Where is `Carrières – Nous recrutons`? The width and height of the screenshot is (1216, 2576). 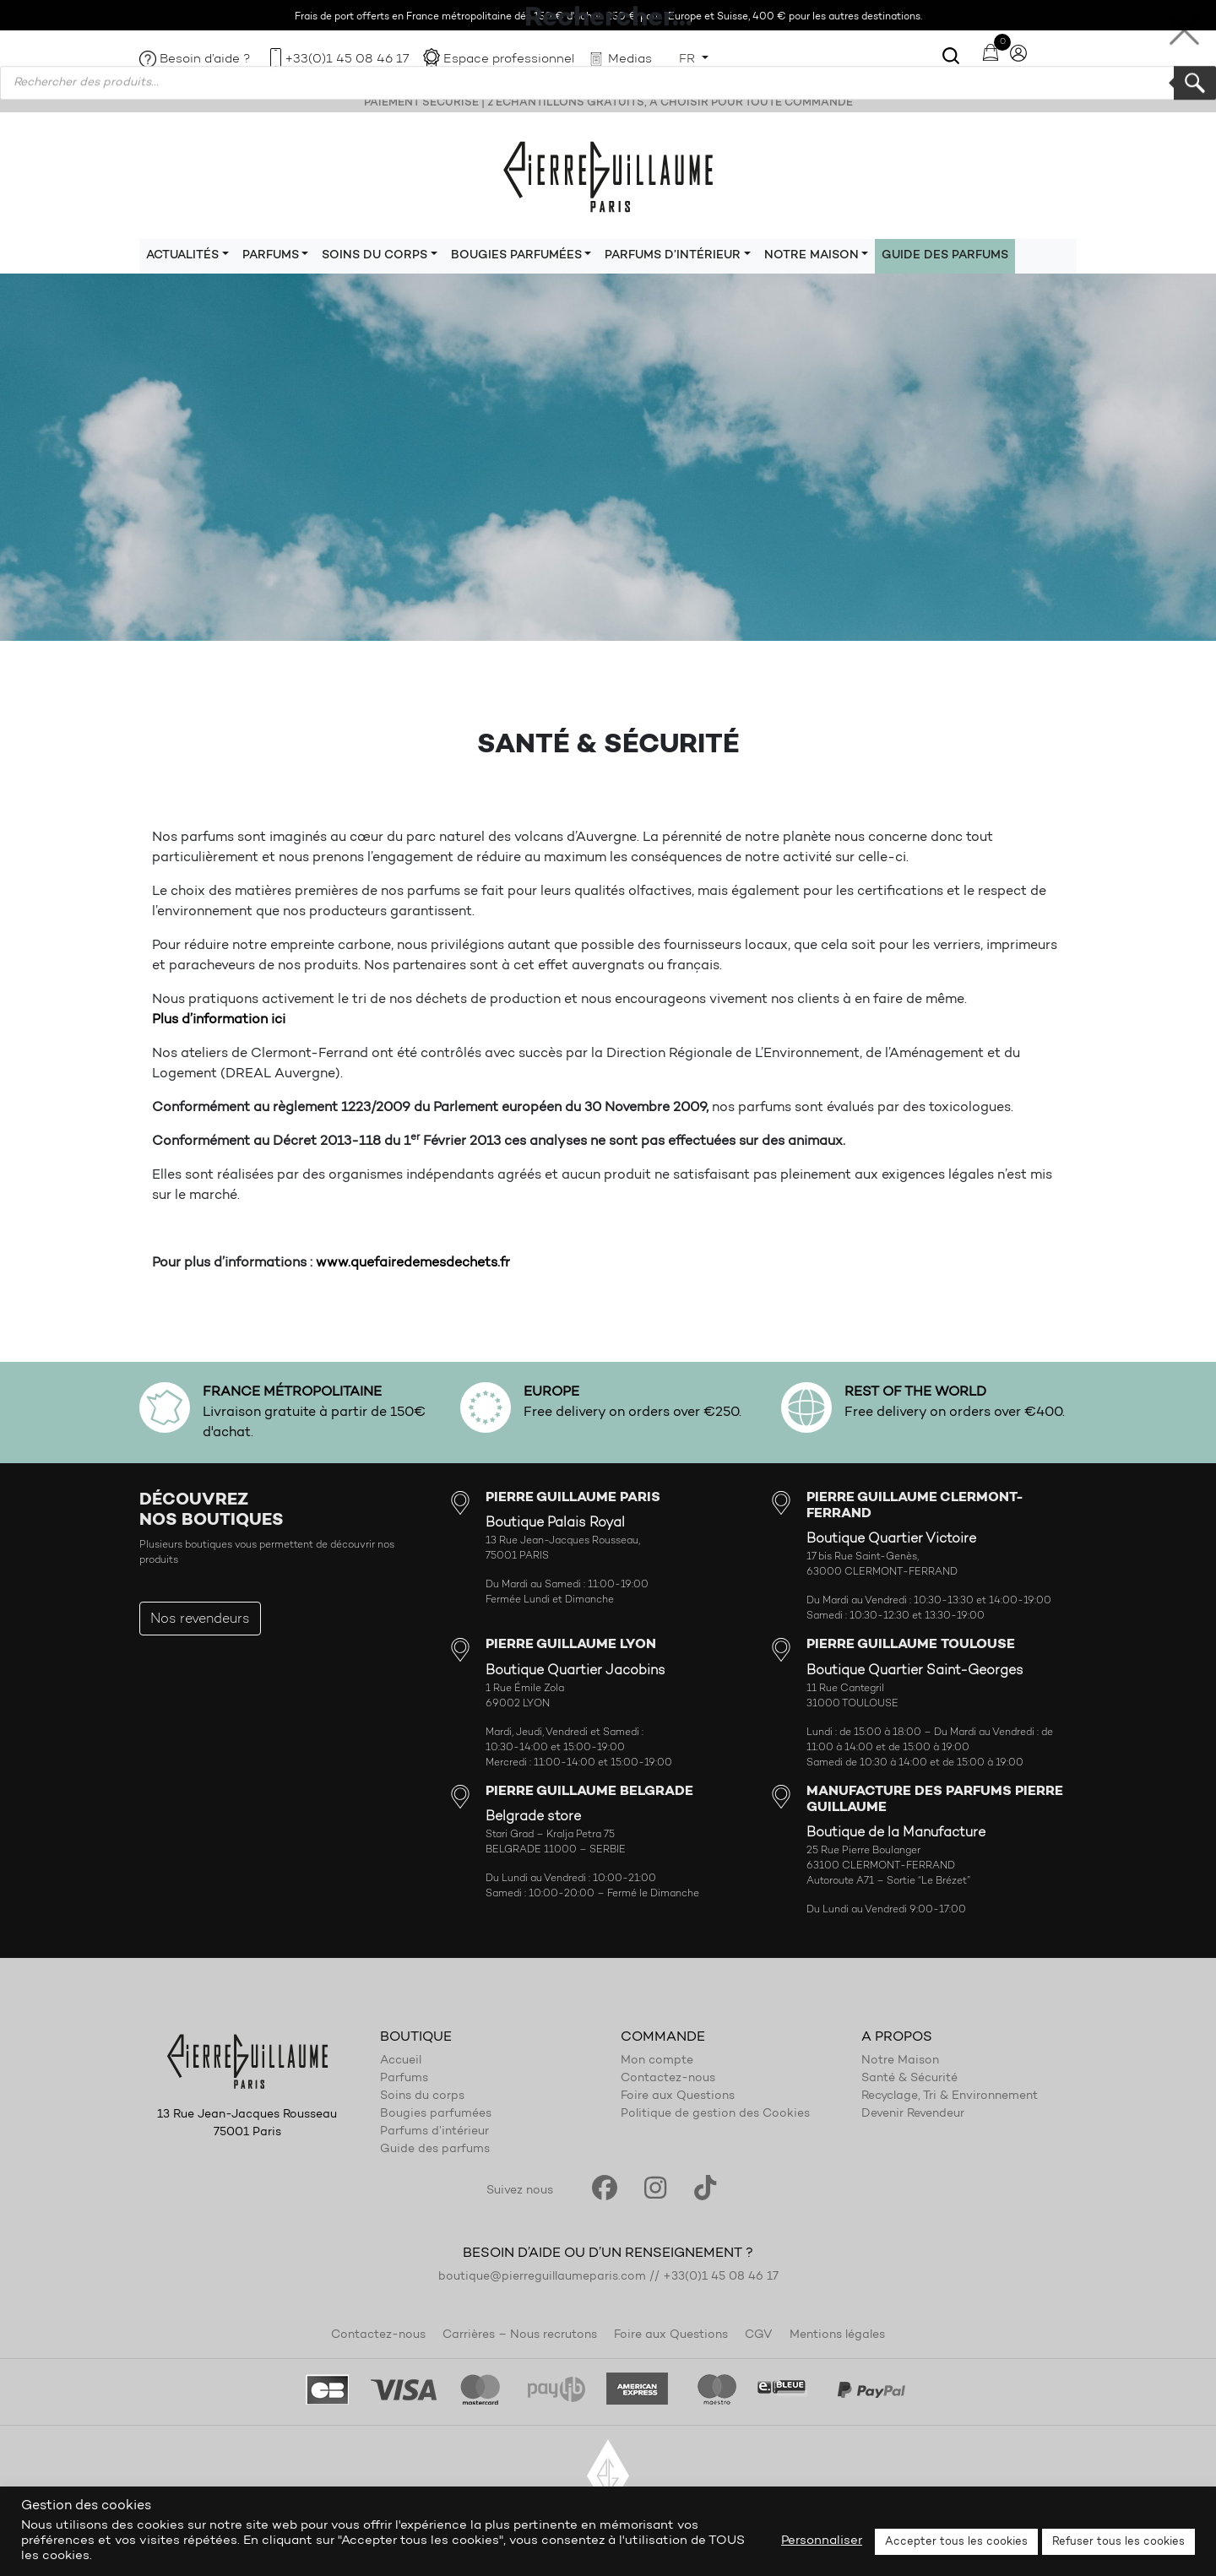 Carrières – Nous recrutons is located at coordinates (519, 2335).